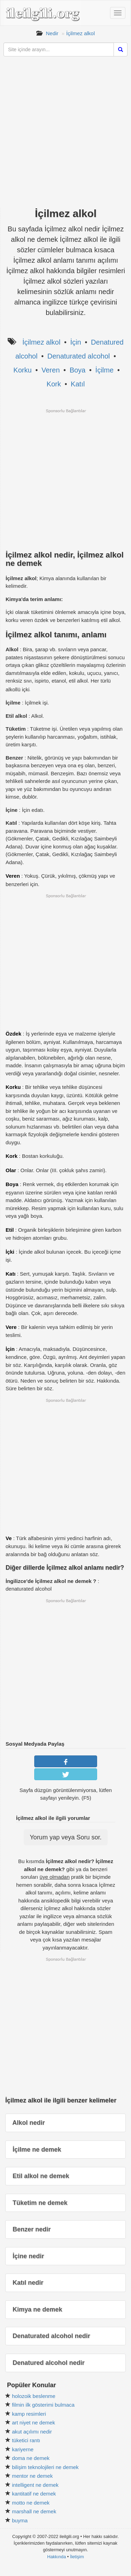 The height and width of the screenshot is (2576, 131). I want to click on doma ne demek, so click(31, 2458).